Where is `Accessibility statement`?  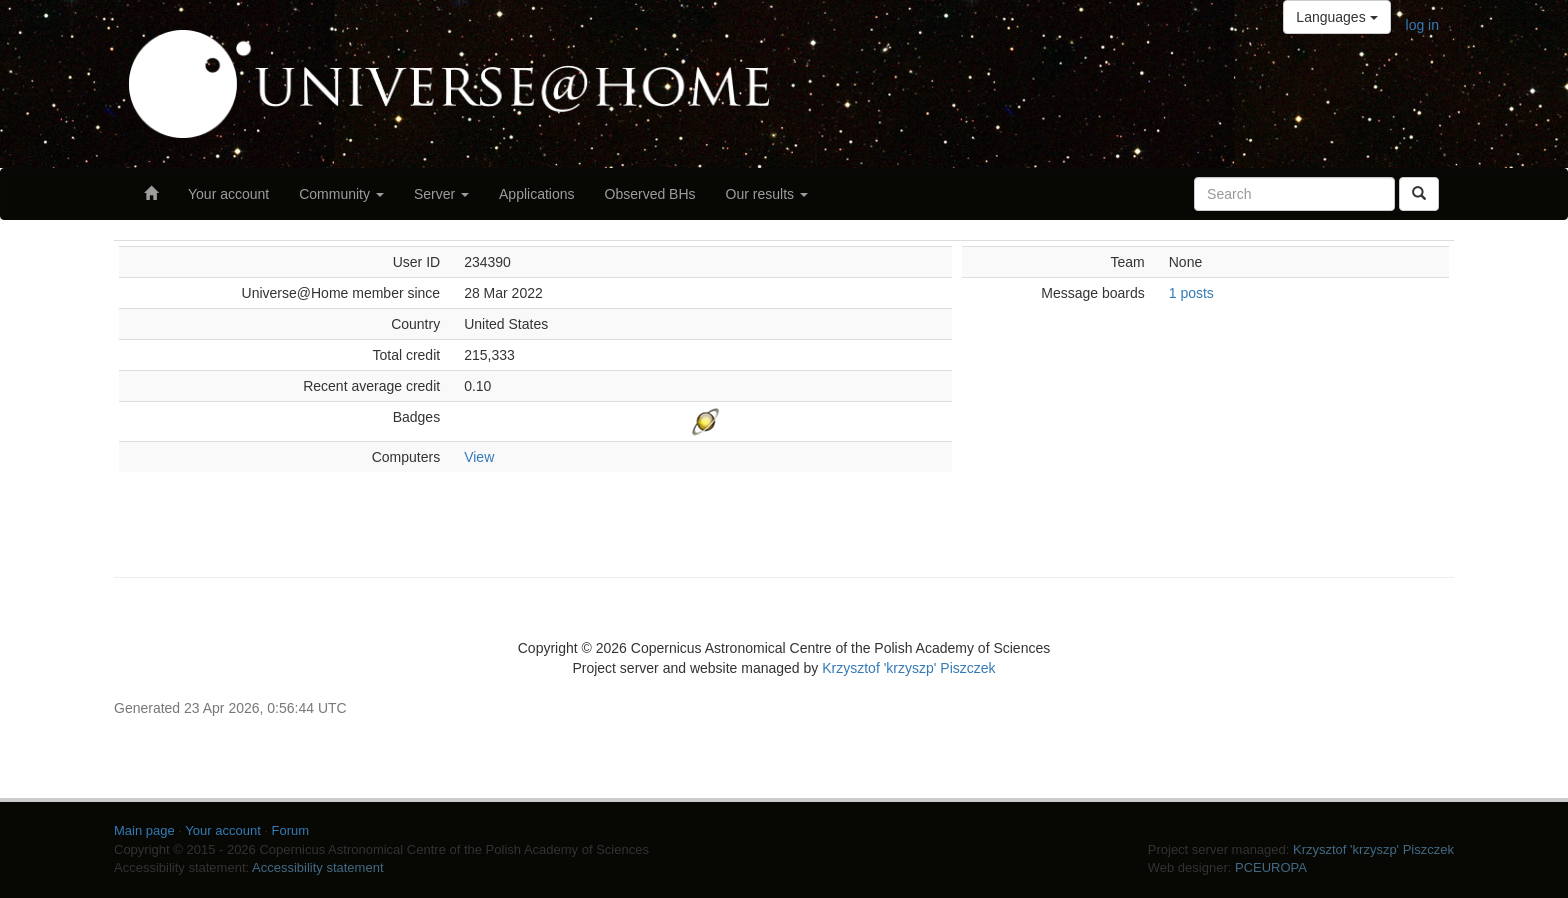 Accessibility statement is located at coordinates (318, 867).